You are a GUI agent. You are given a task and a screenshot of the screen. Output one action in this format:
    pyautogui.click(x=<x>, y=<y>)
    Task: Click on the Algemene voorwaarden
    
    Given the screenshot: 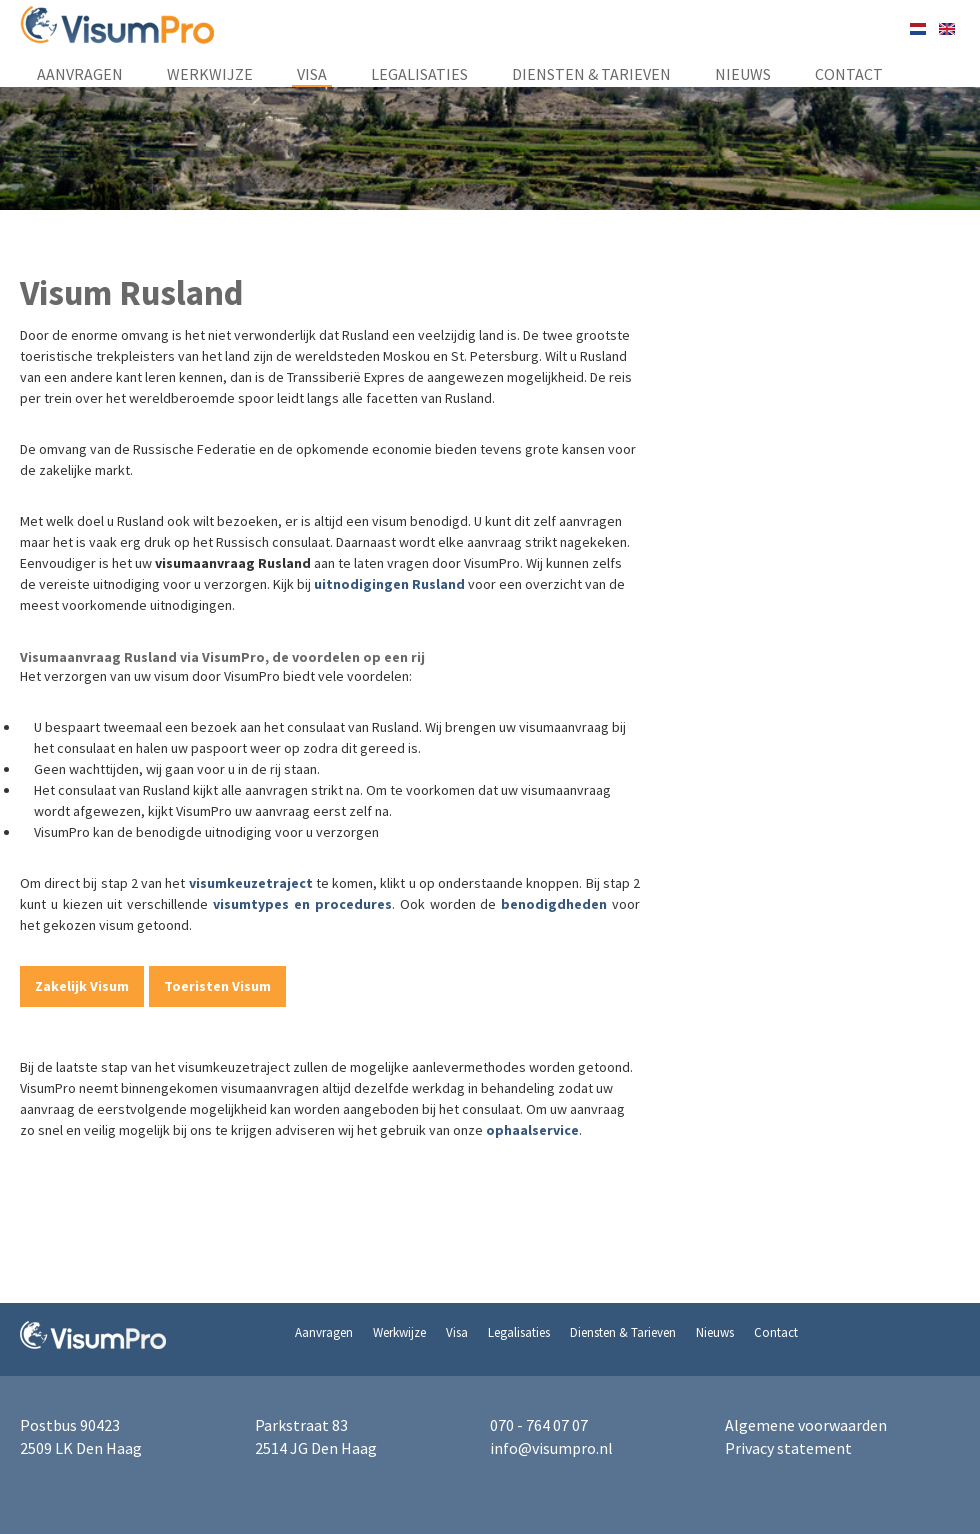 What is the action you would take?
    pyautogui.click(x=806, y=1425)
    